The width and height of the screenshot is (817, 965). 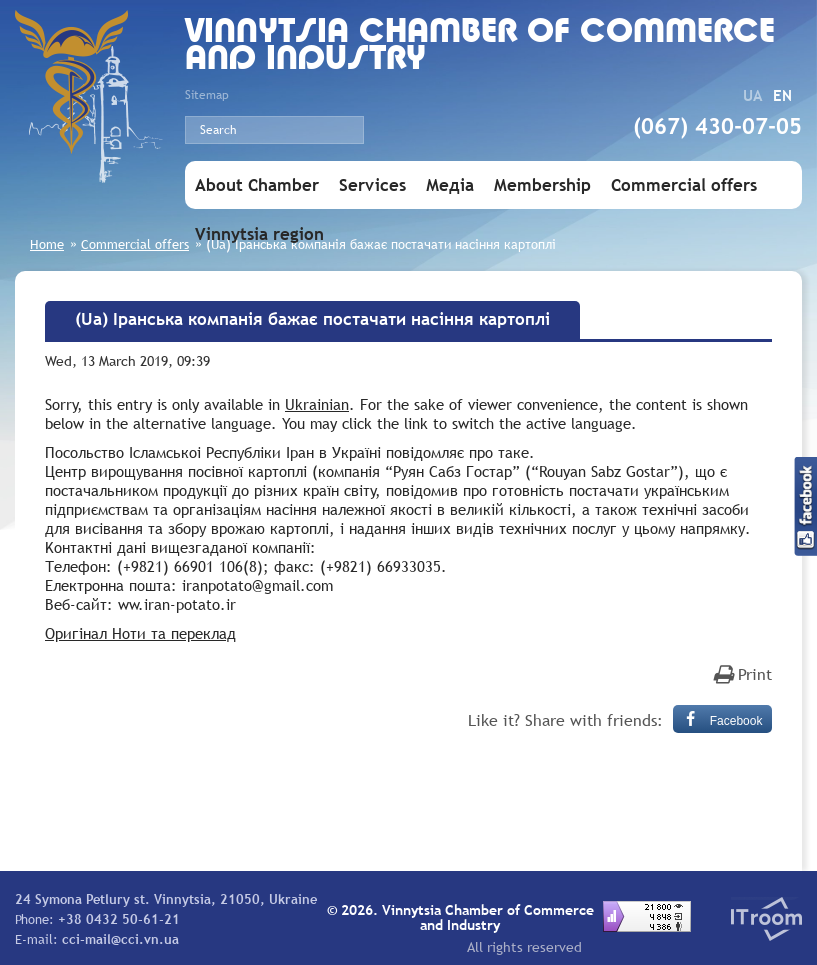 I want to click on About Chamber, so click(x=257, y=185).